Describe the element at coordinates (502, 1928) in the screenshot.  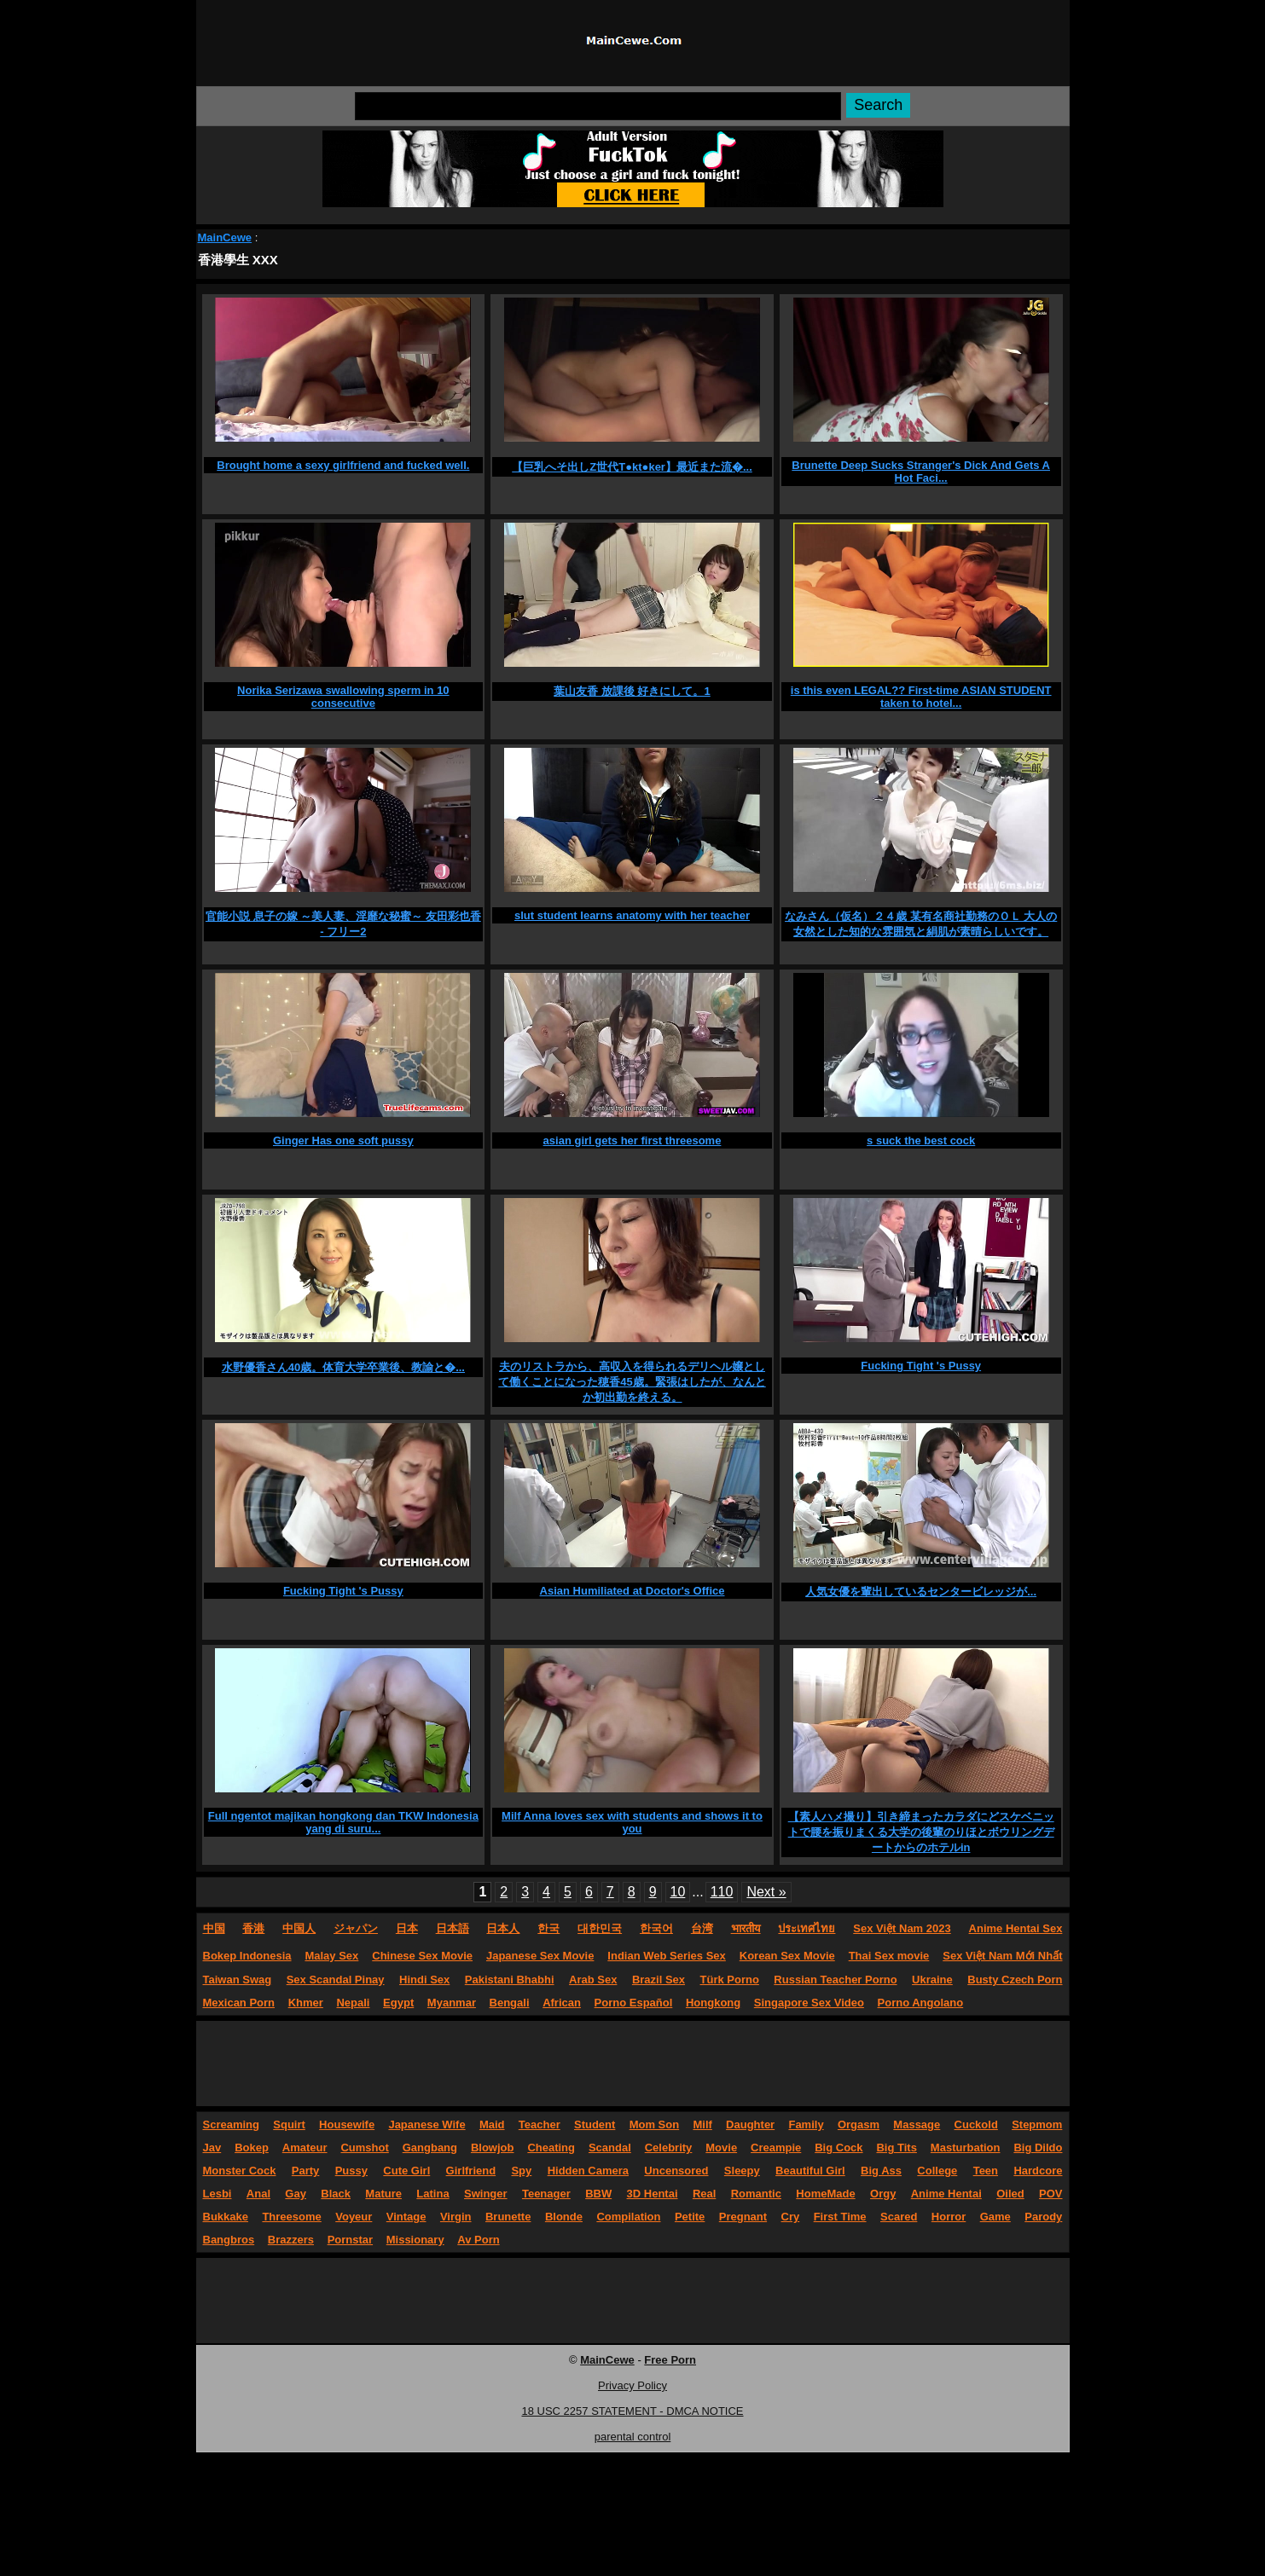
I see `日本人` at that location.